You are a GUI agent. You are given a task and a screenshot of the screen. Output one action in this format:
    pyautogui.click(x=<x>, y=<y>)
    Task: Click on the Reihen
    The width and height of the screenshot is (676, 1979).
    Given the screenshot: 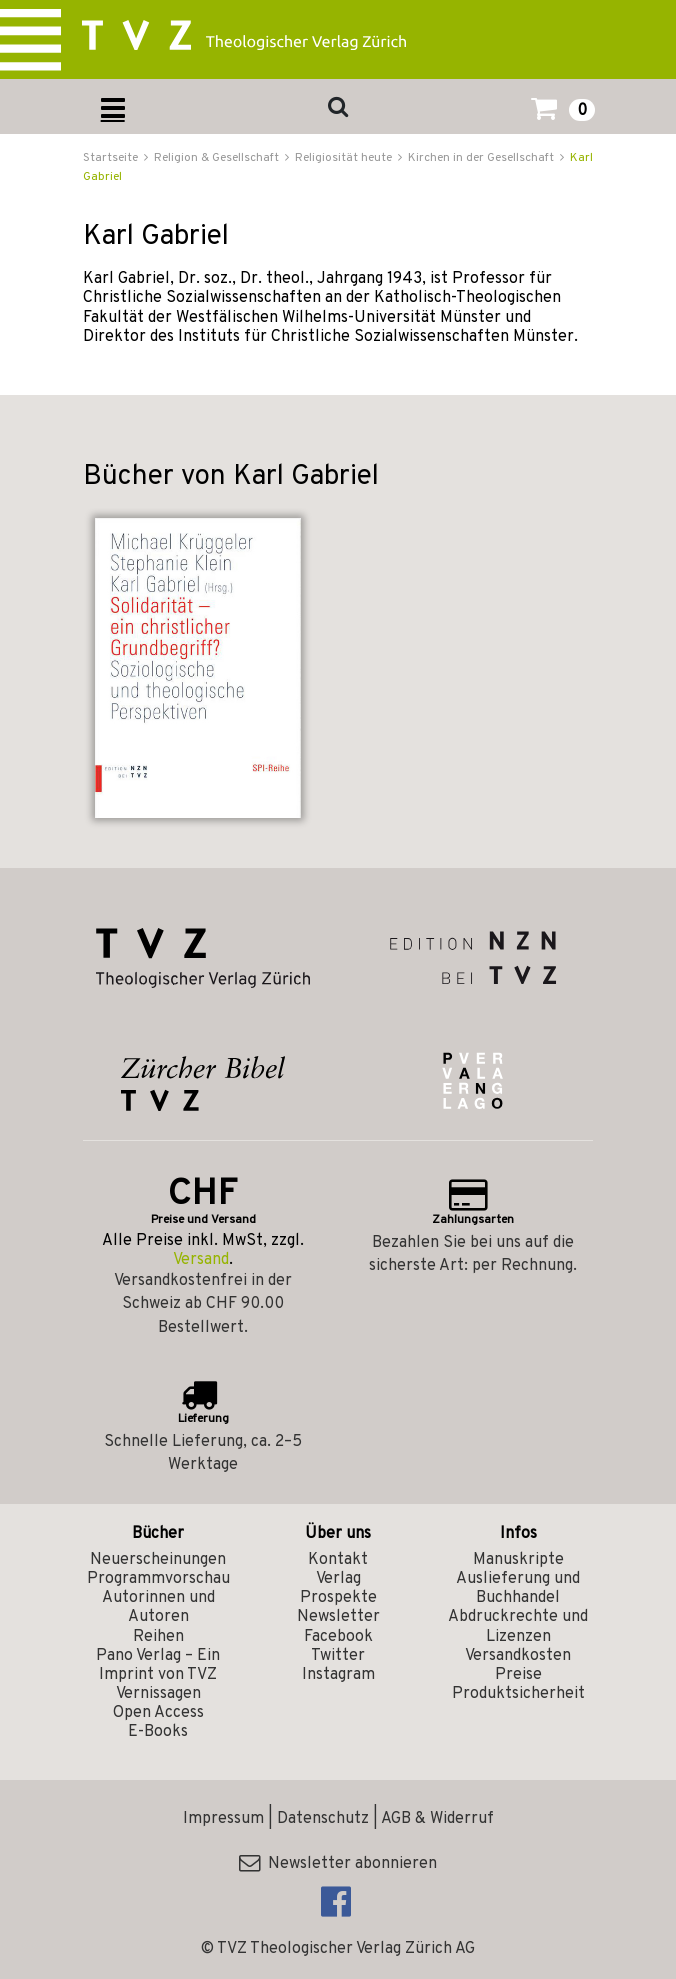 What is the action you would take?
    pyautogui.click(x=158, y=1637)
    